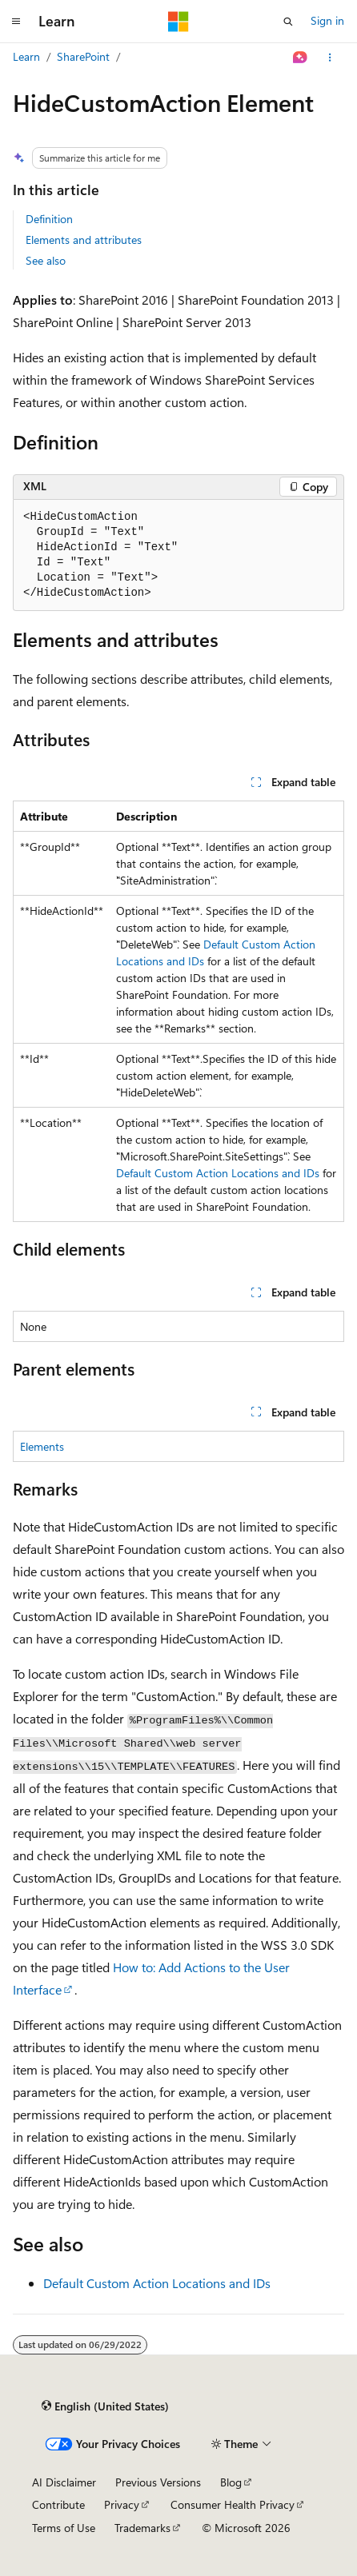 The image size is (357, 2576). Describe the element at coordinates (178, 21) in the screenshot. I see `[Microsoft]` at that location.